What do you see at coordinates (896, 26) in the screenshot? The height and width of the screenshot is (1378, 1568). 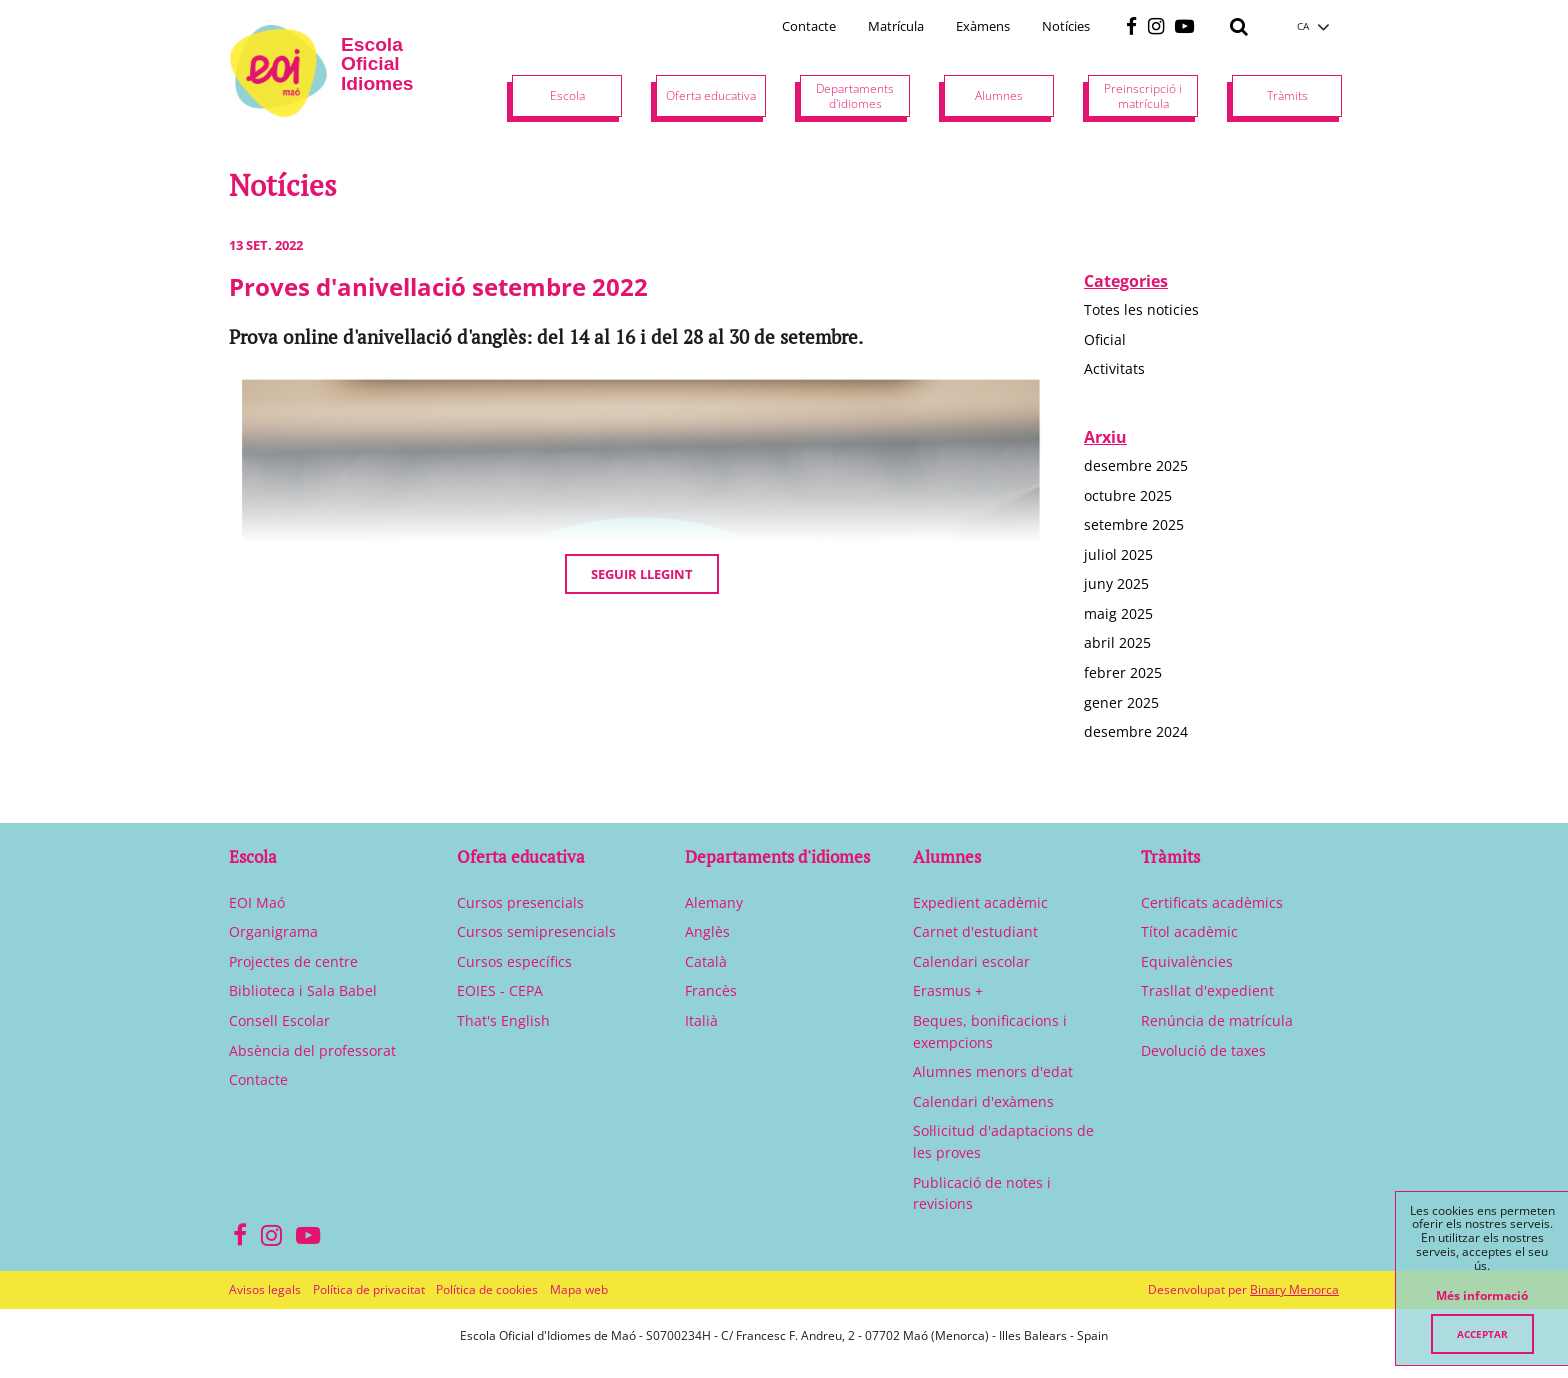 I see `Matrícula` at bounding box center [896, 26].